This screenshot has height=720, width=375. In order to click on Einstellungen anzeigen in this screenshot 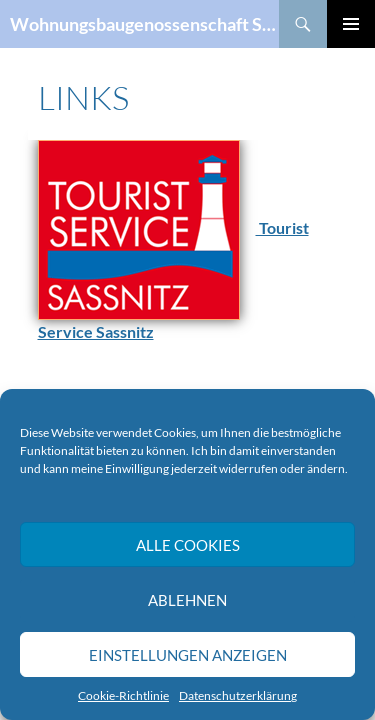, I will do `click(188, 655)`.